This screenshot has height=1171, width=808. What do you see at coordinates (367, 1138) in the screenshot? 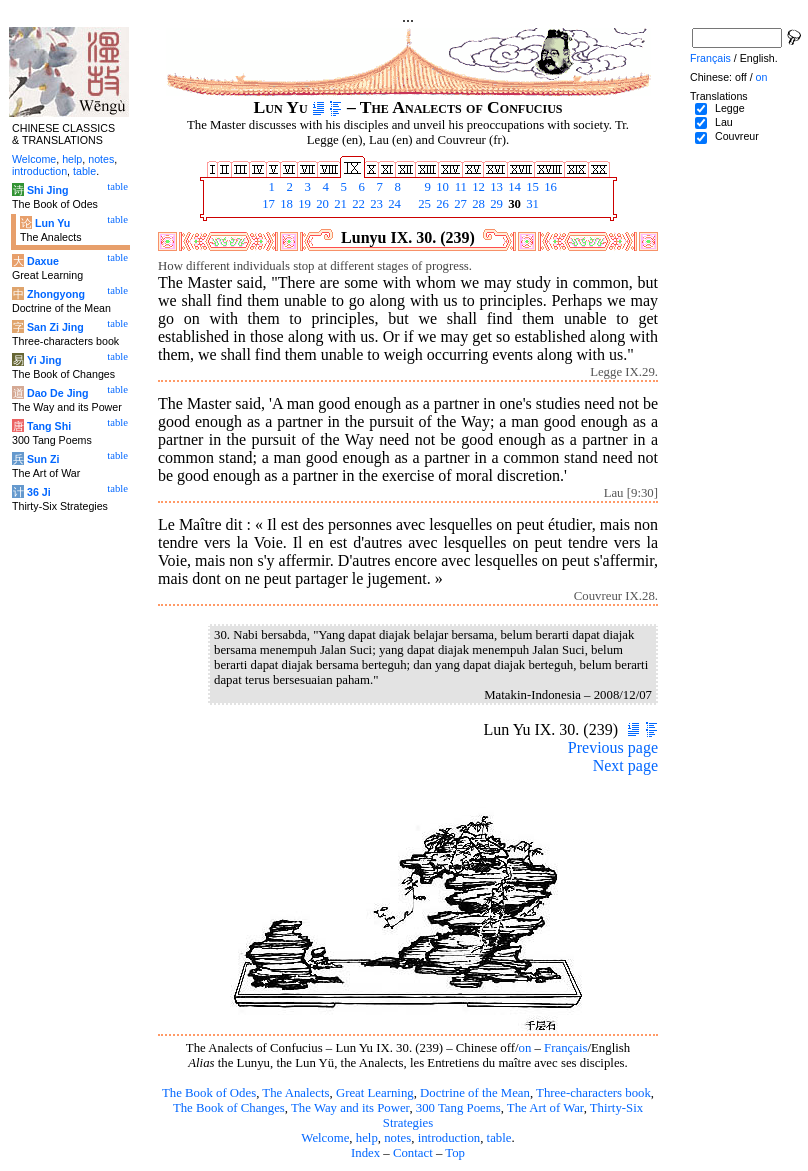
I see `help` at bounding box center [367, 1138].